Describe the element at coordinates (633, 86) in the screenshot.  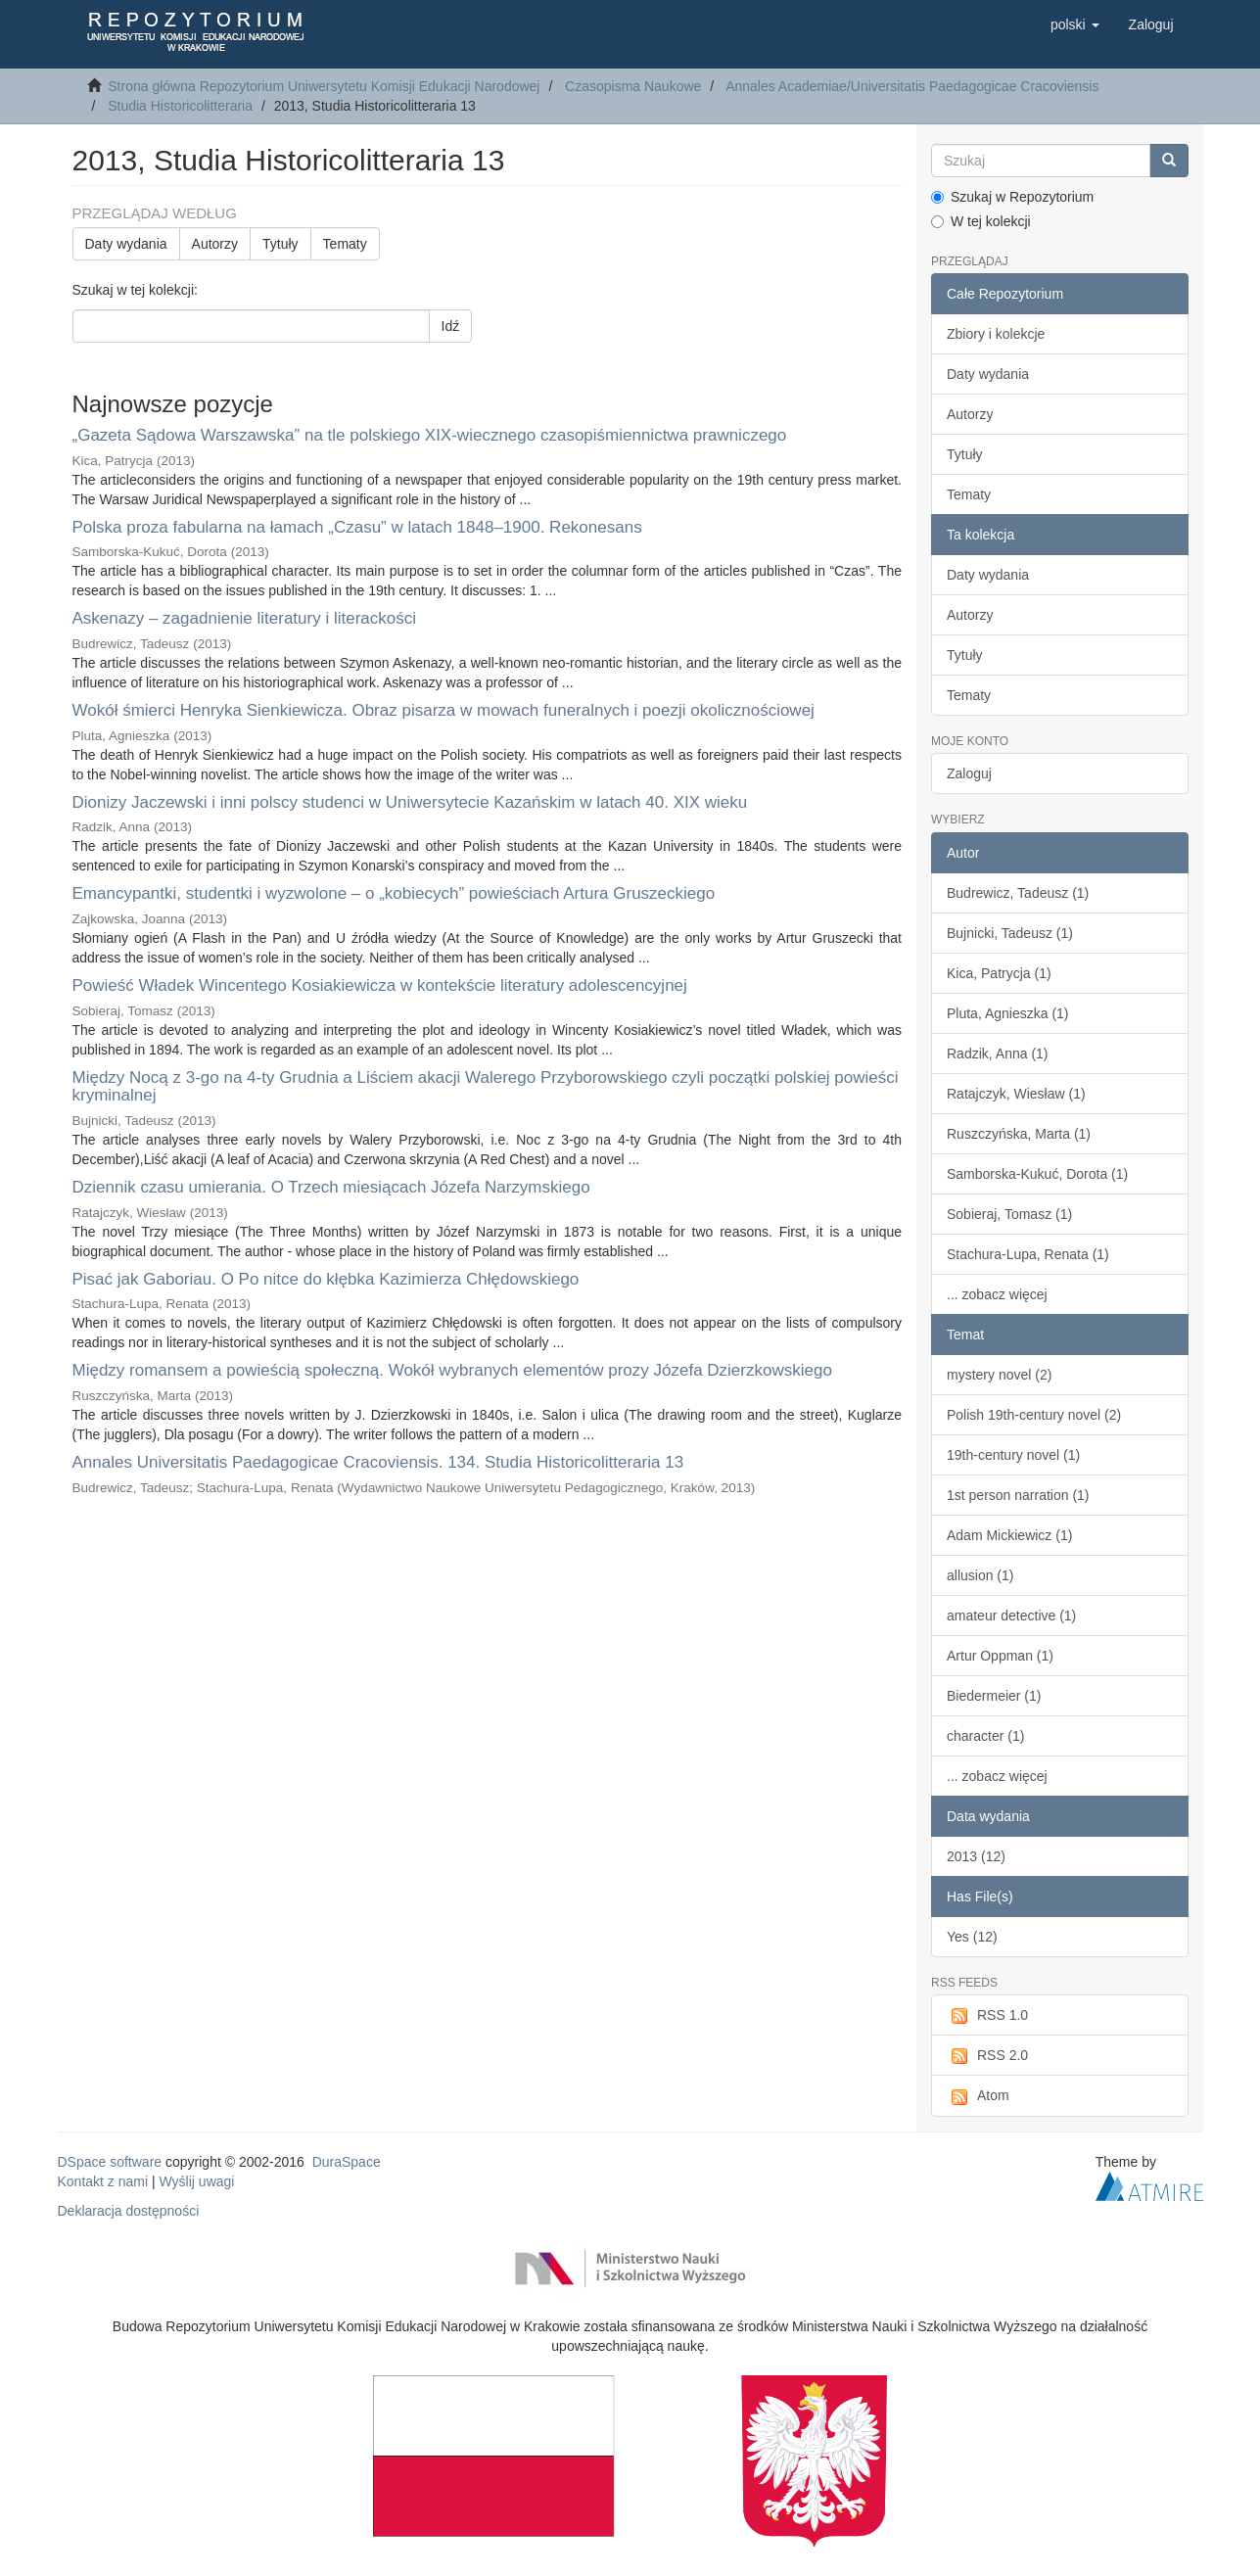
I see `Czasopisma Naukowe` at that location.